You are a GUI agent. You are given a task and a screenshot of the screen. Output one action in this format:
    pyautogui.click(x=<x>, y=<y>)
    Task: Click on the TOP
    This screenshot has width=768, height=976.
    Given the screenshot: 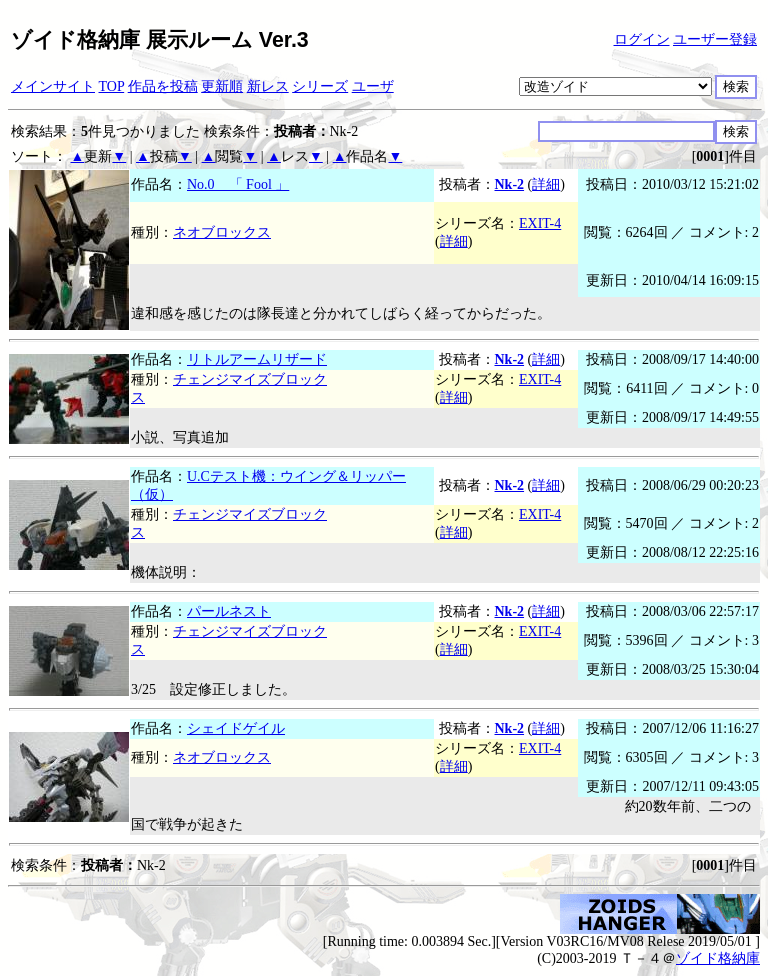 What is the action you would take?
    pyautogui.click(x=112, y=86)
    